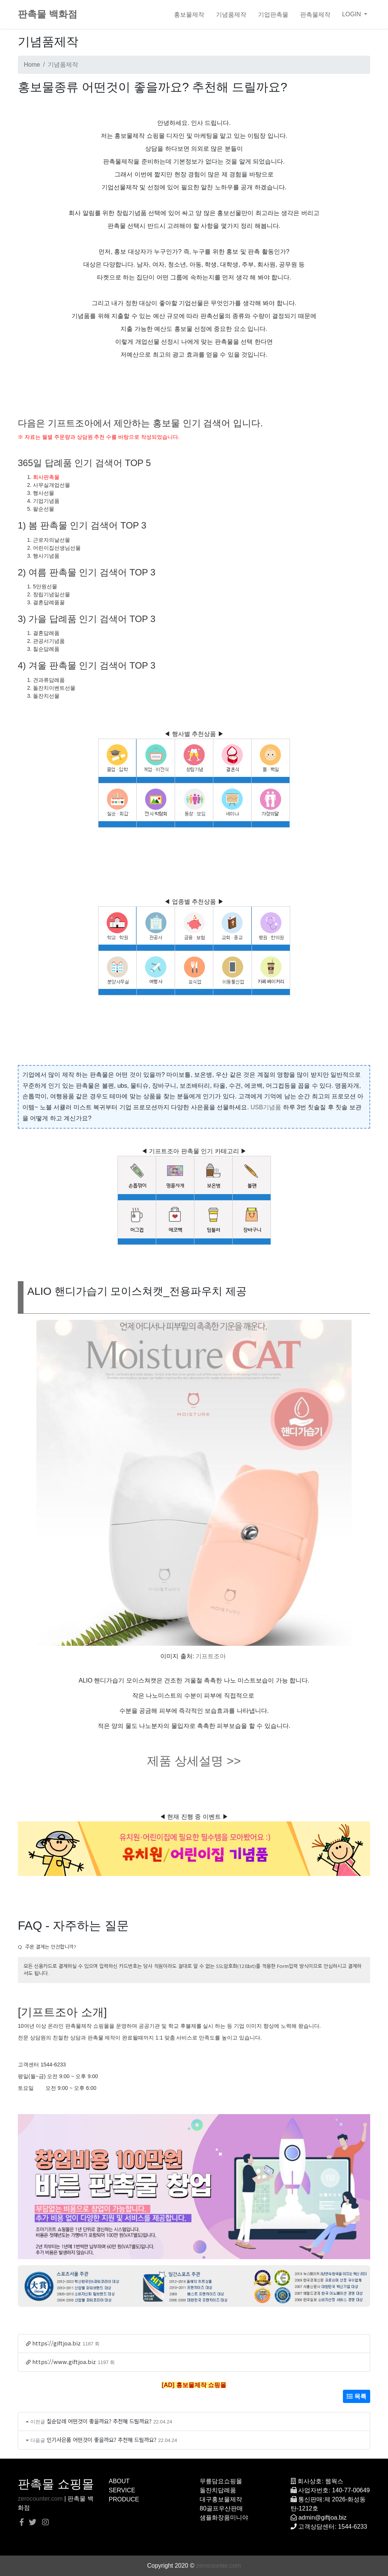  What do you see at coordinates (189, 14) in the screenshot?
I see `홍보물제작` at bounding box center [189, 14].